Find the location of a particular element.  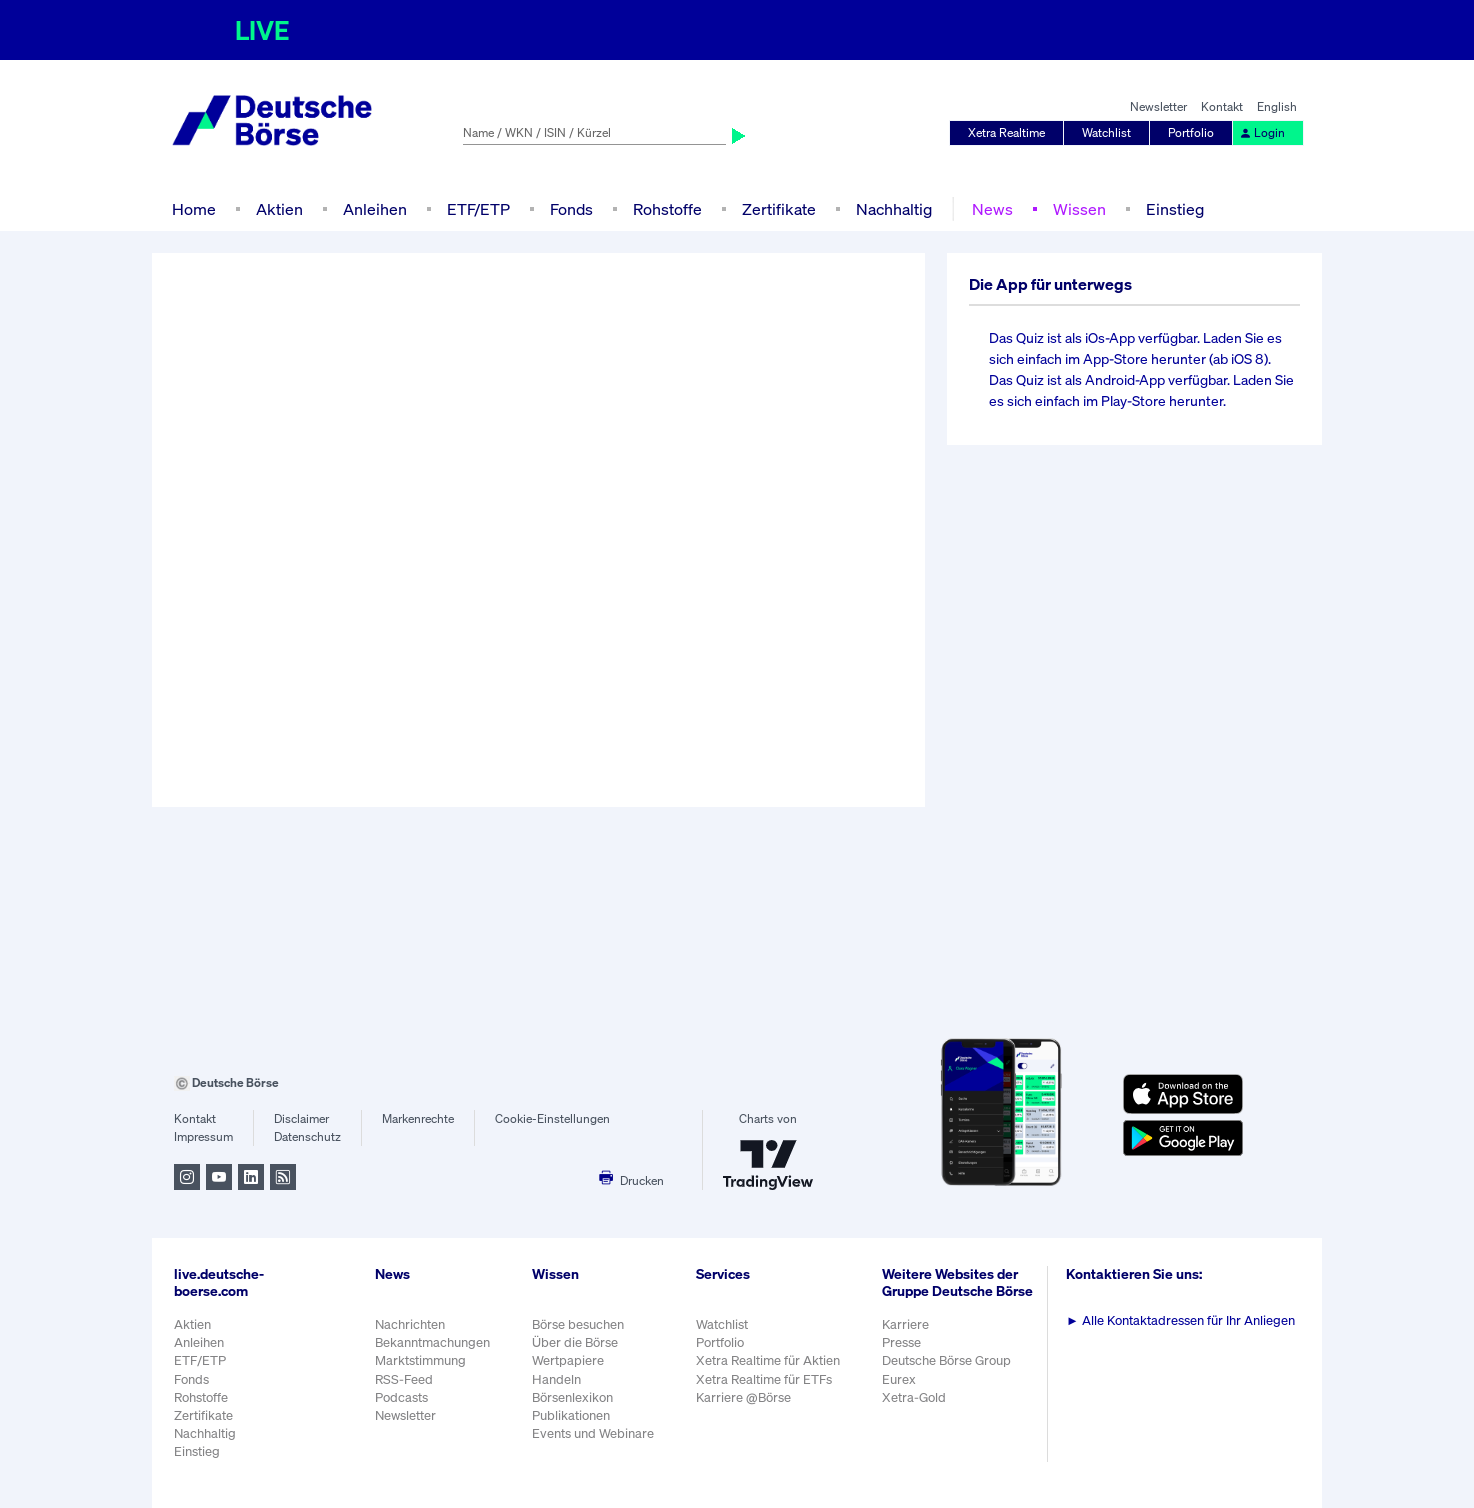

Karriere @Börse is located at coordinates (743, 1397).